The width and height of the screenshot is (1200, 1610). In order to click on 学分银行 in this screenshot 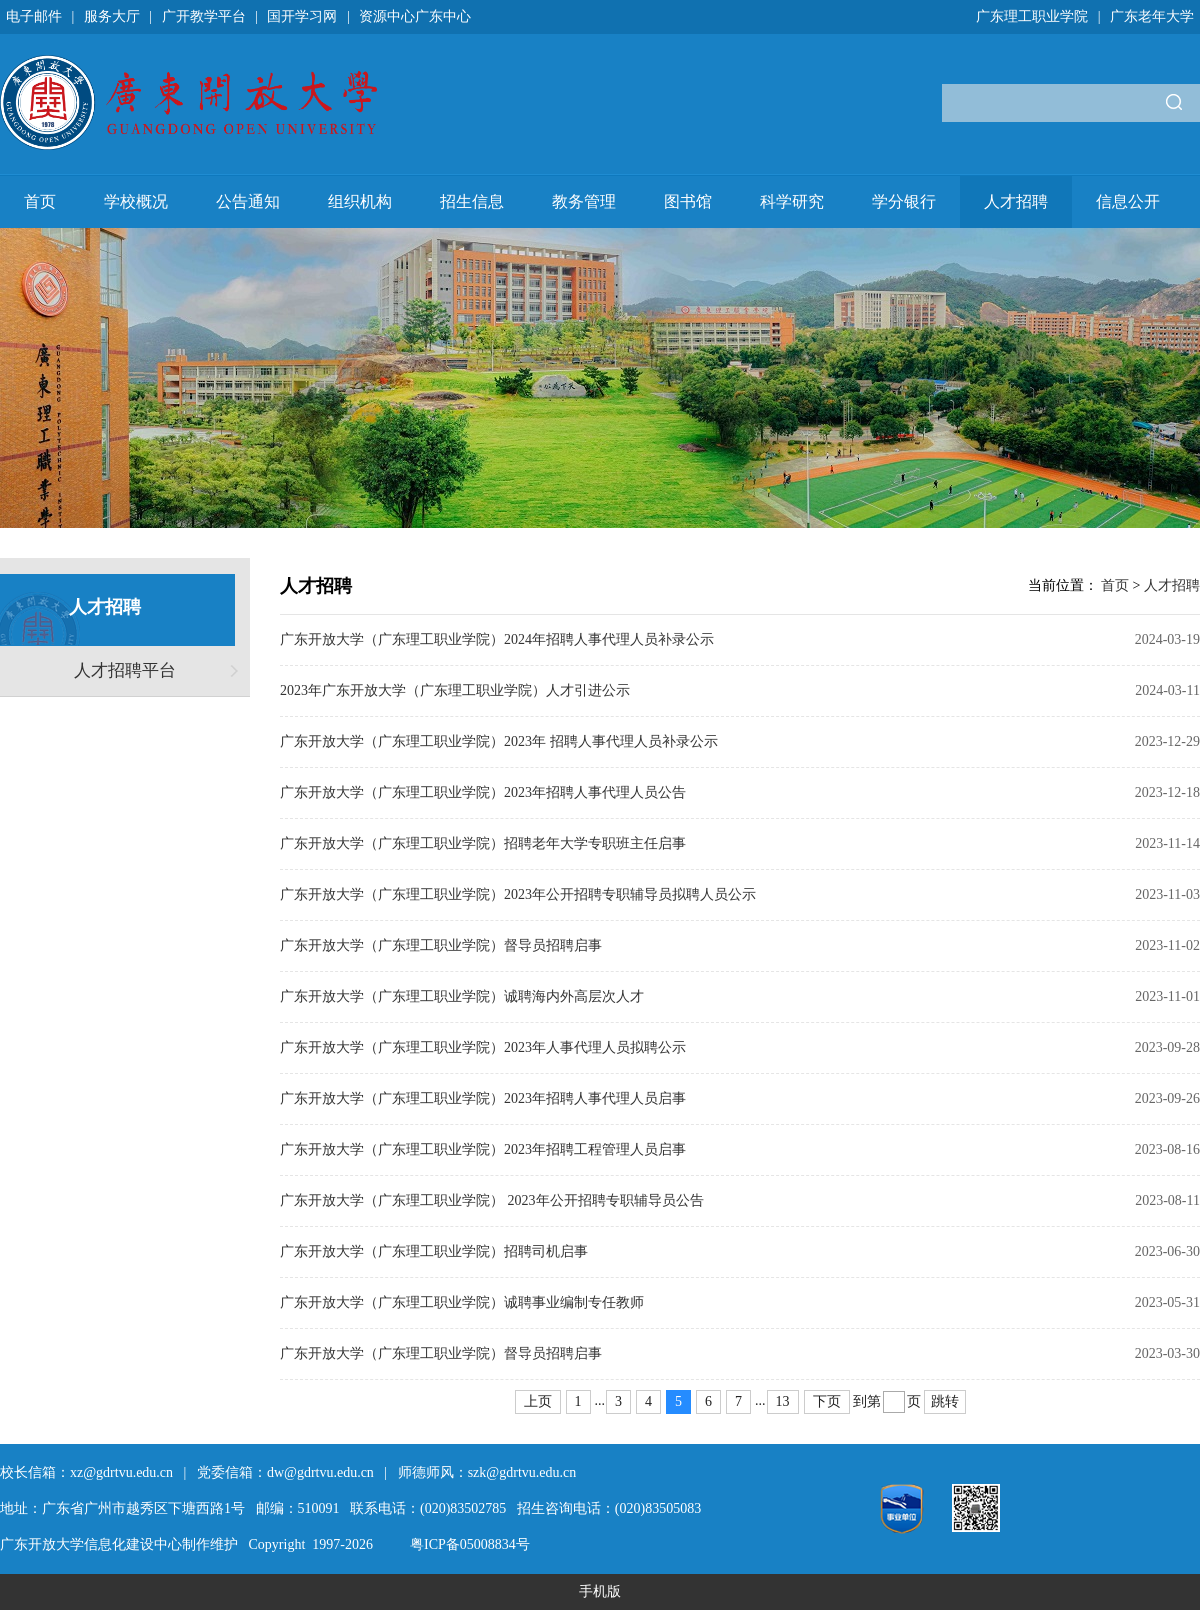, I will do `click(904, 201)`.